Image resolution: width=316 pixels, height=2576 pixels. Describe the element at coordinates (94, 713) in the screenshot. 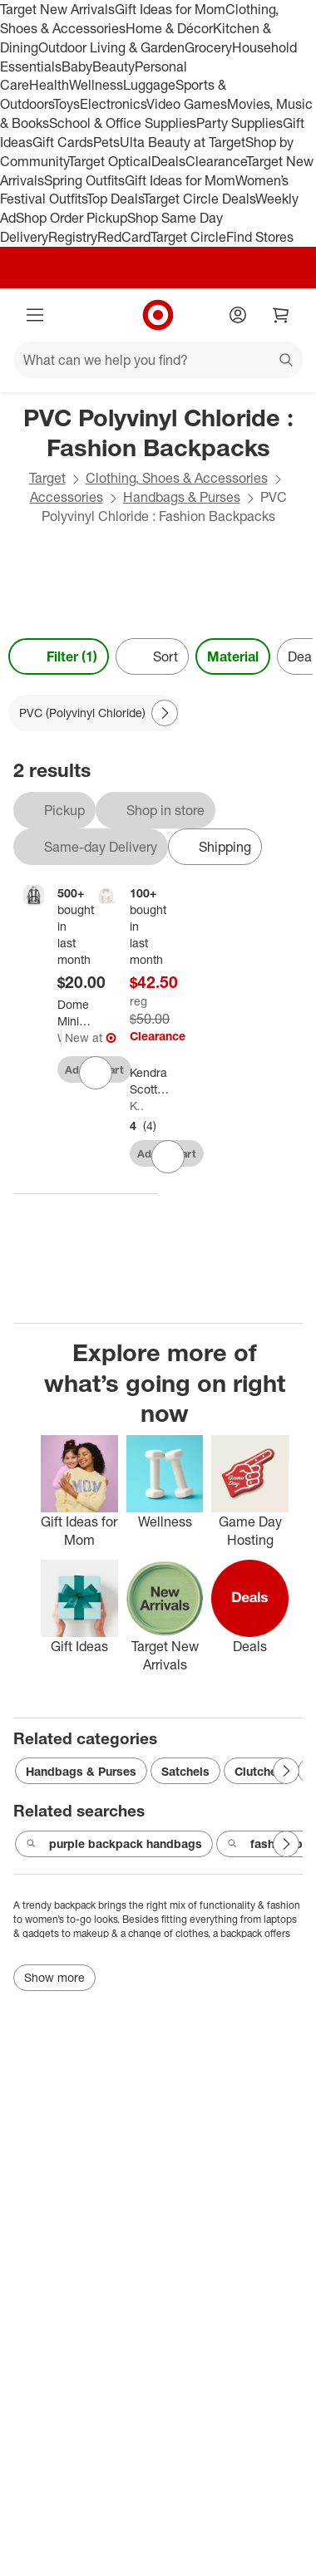

I see `[PVC (Polyvinyl Chloride) applied]` at that location.